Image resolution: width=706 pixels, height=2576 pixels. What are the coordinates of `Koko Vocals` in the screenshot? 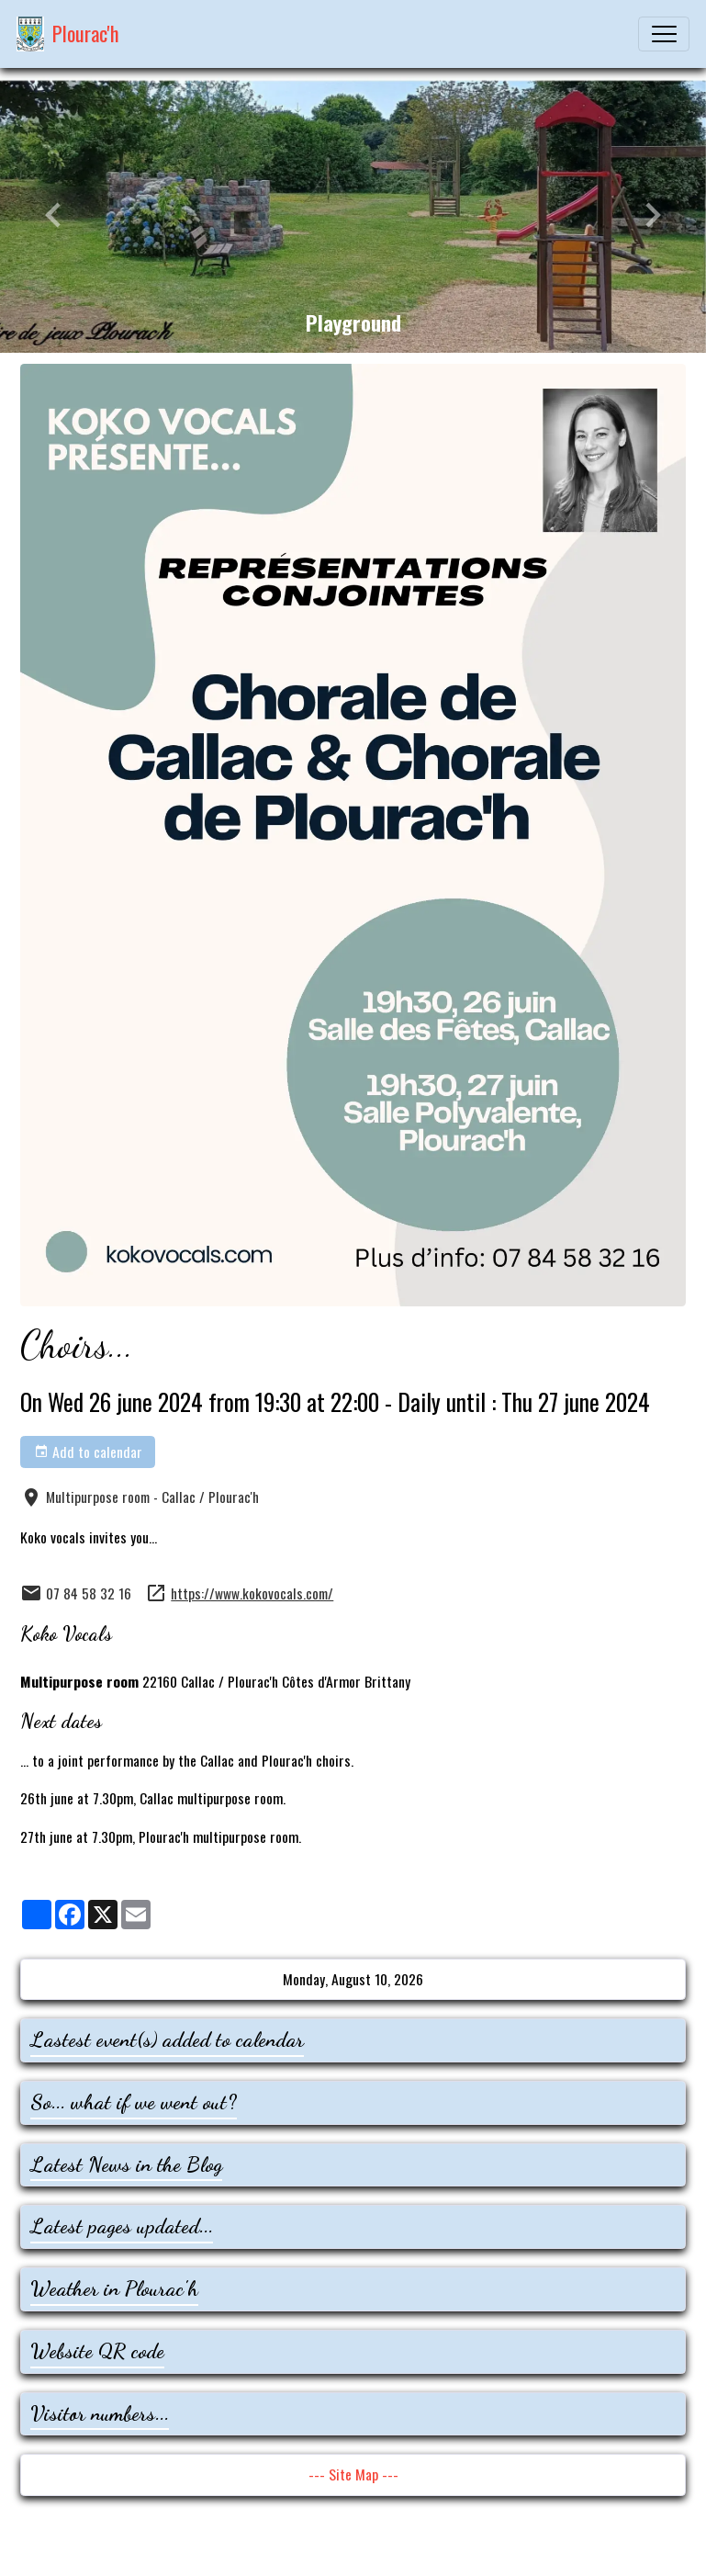 It's located at (66, 1633).